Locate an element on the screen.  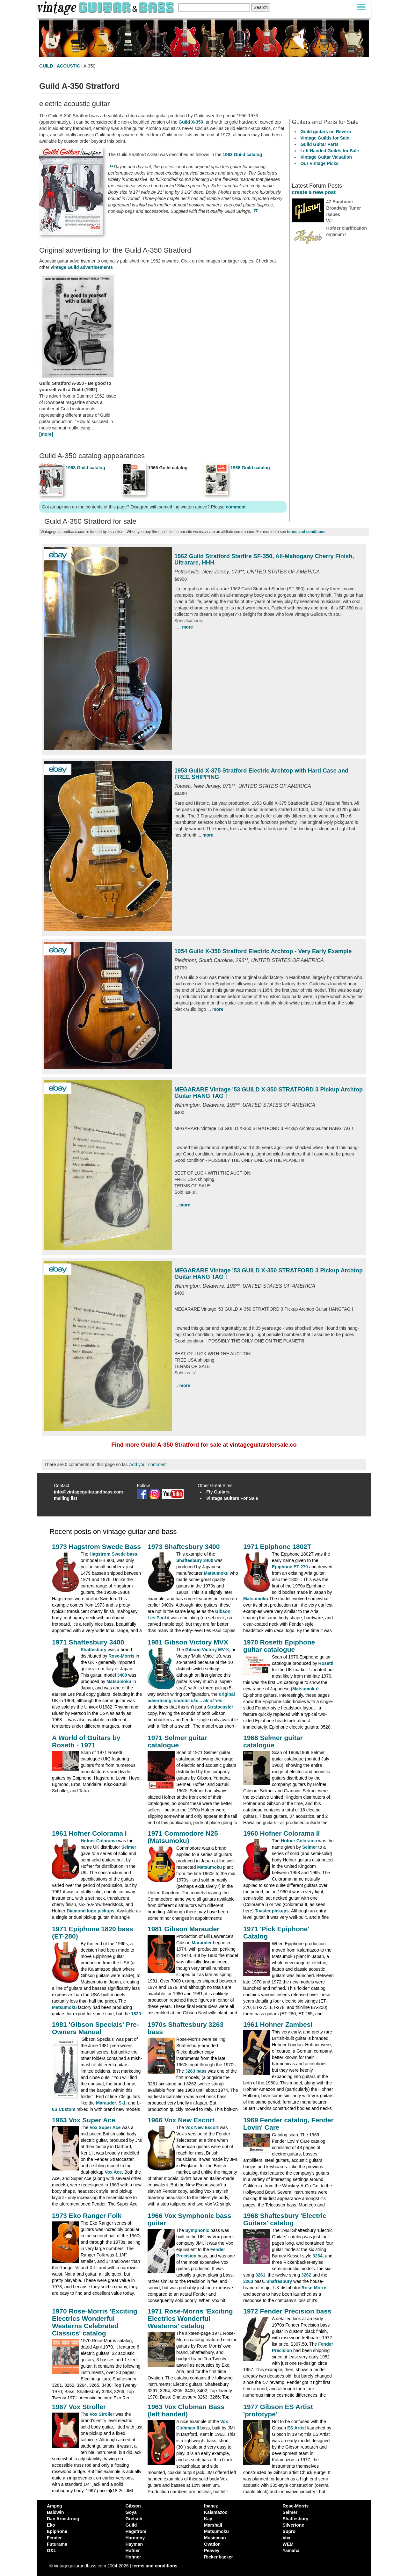
create a new post is located at coordinates (314, 192).